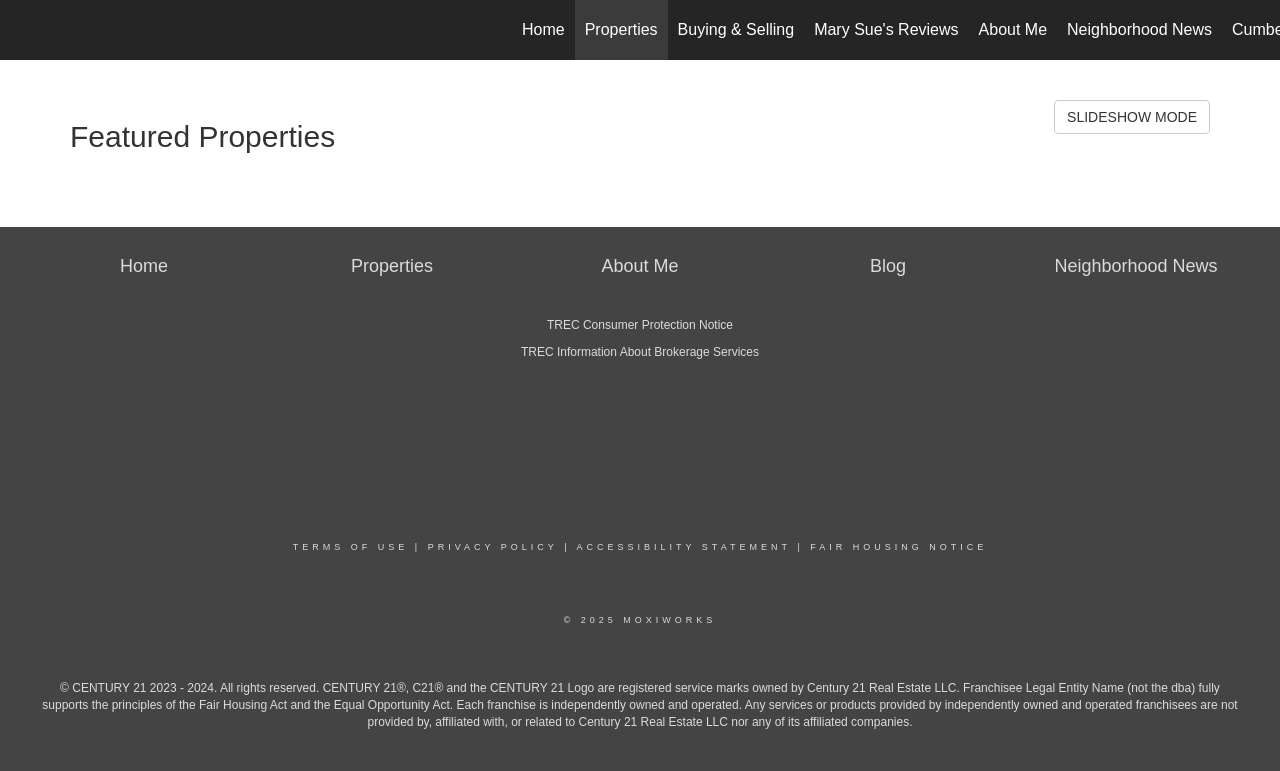 Image resolution: width=1280 pixels, height=771 pixels. What do you see at coordinates (351, 547) in the screenshot?
I see `Terms Of Use` at bounding box center [351, 547].